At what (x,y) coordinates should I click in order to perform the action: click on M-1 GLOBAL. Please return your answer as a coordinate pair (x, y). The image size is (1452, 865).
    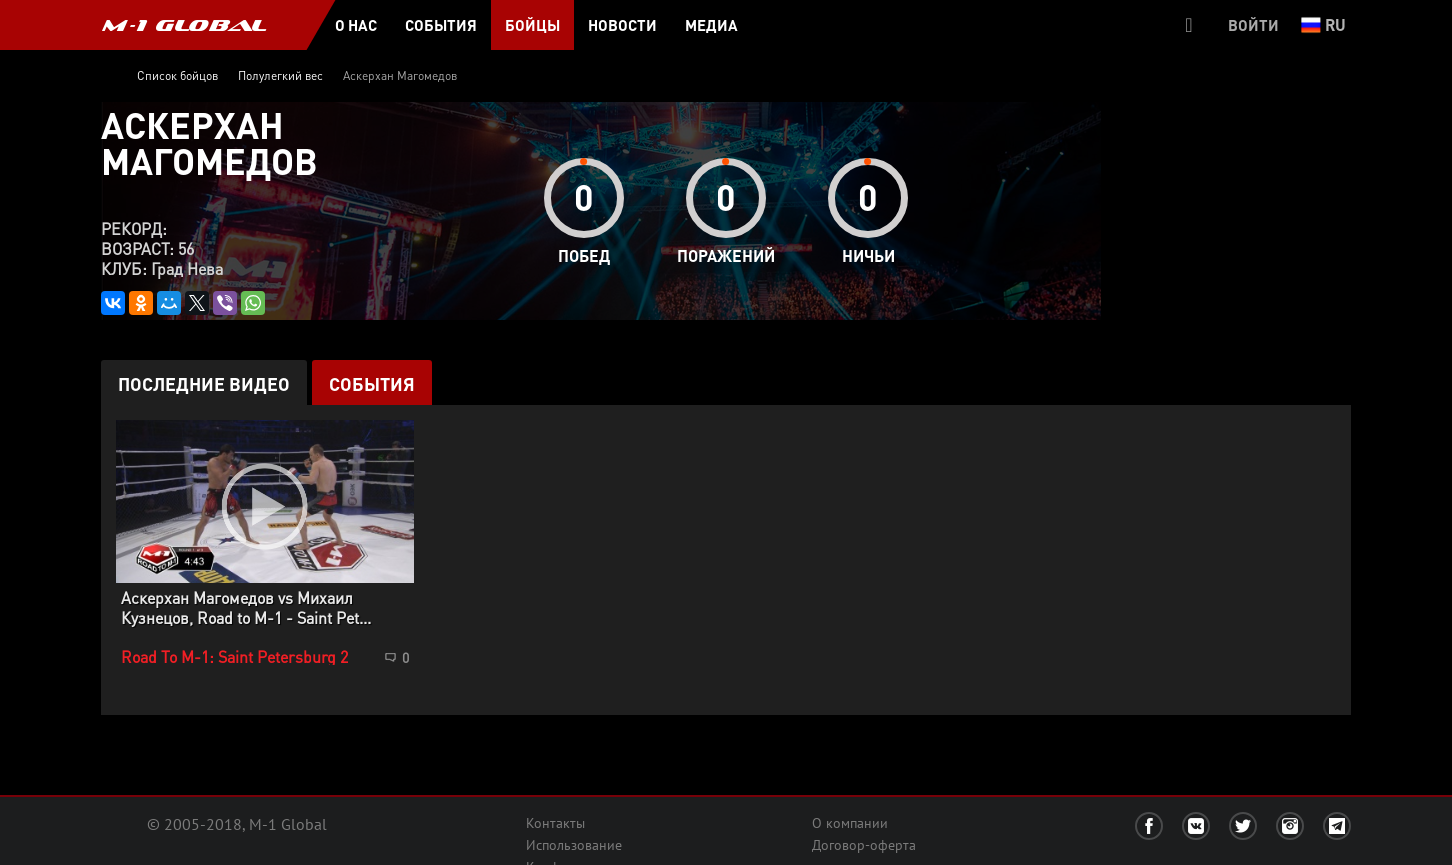
    Looking at the image, I should click on (184, 25).